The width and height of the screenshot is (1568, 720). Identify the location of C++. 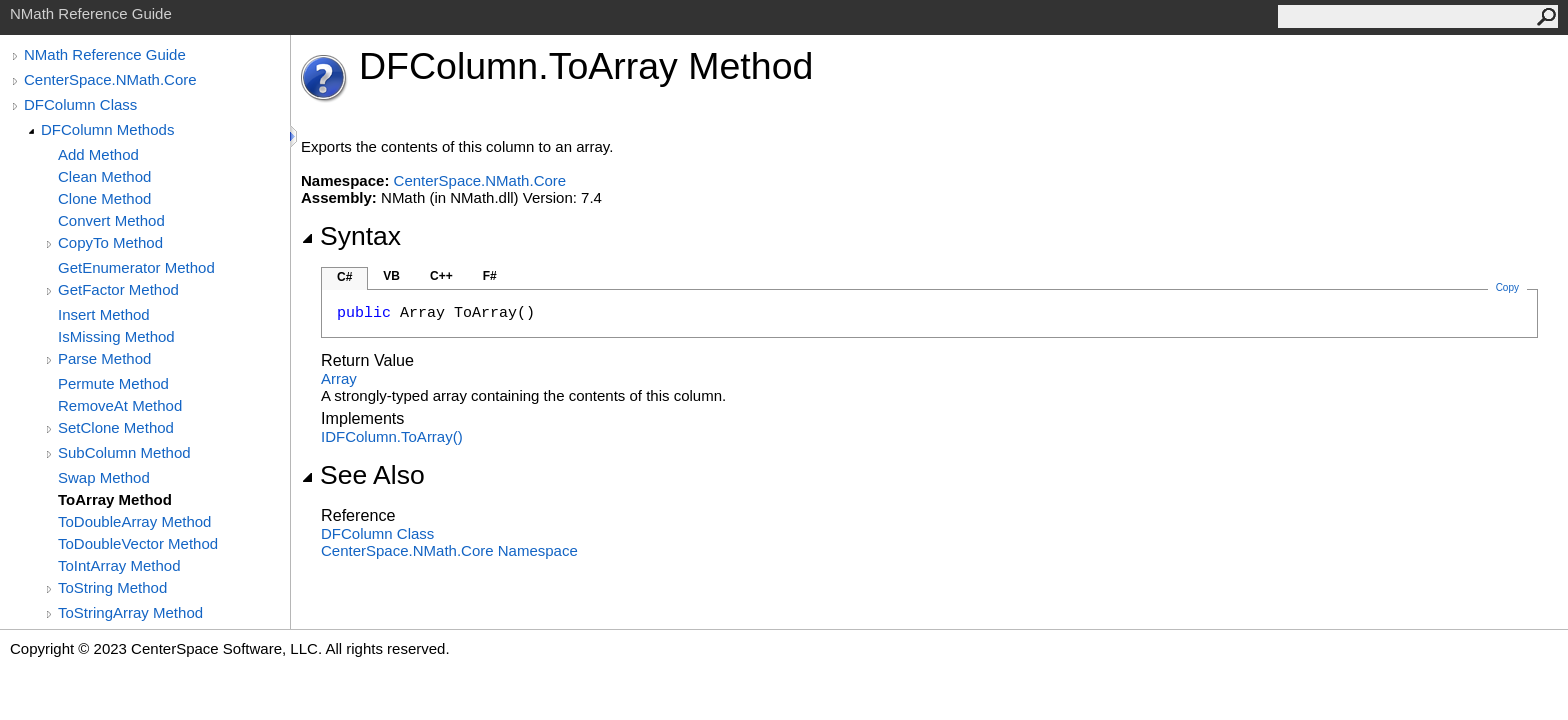
(441, 276).